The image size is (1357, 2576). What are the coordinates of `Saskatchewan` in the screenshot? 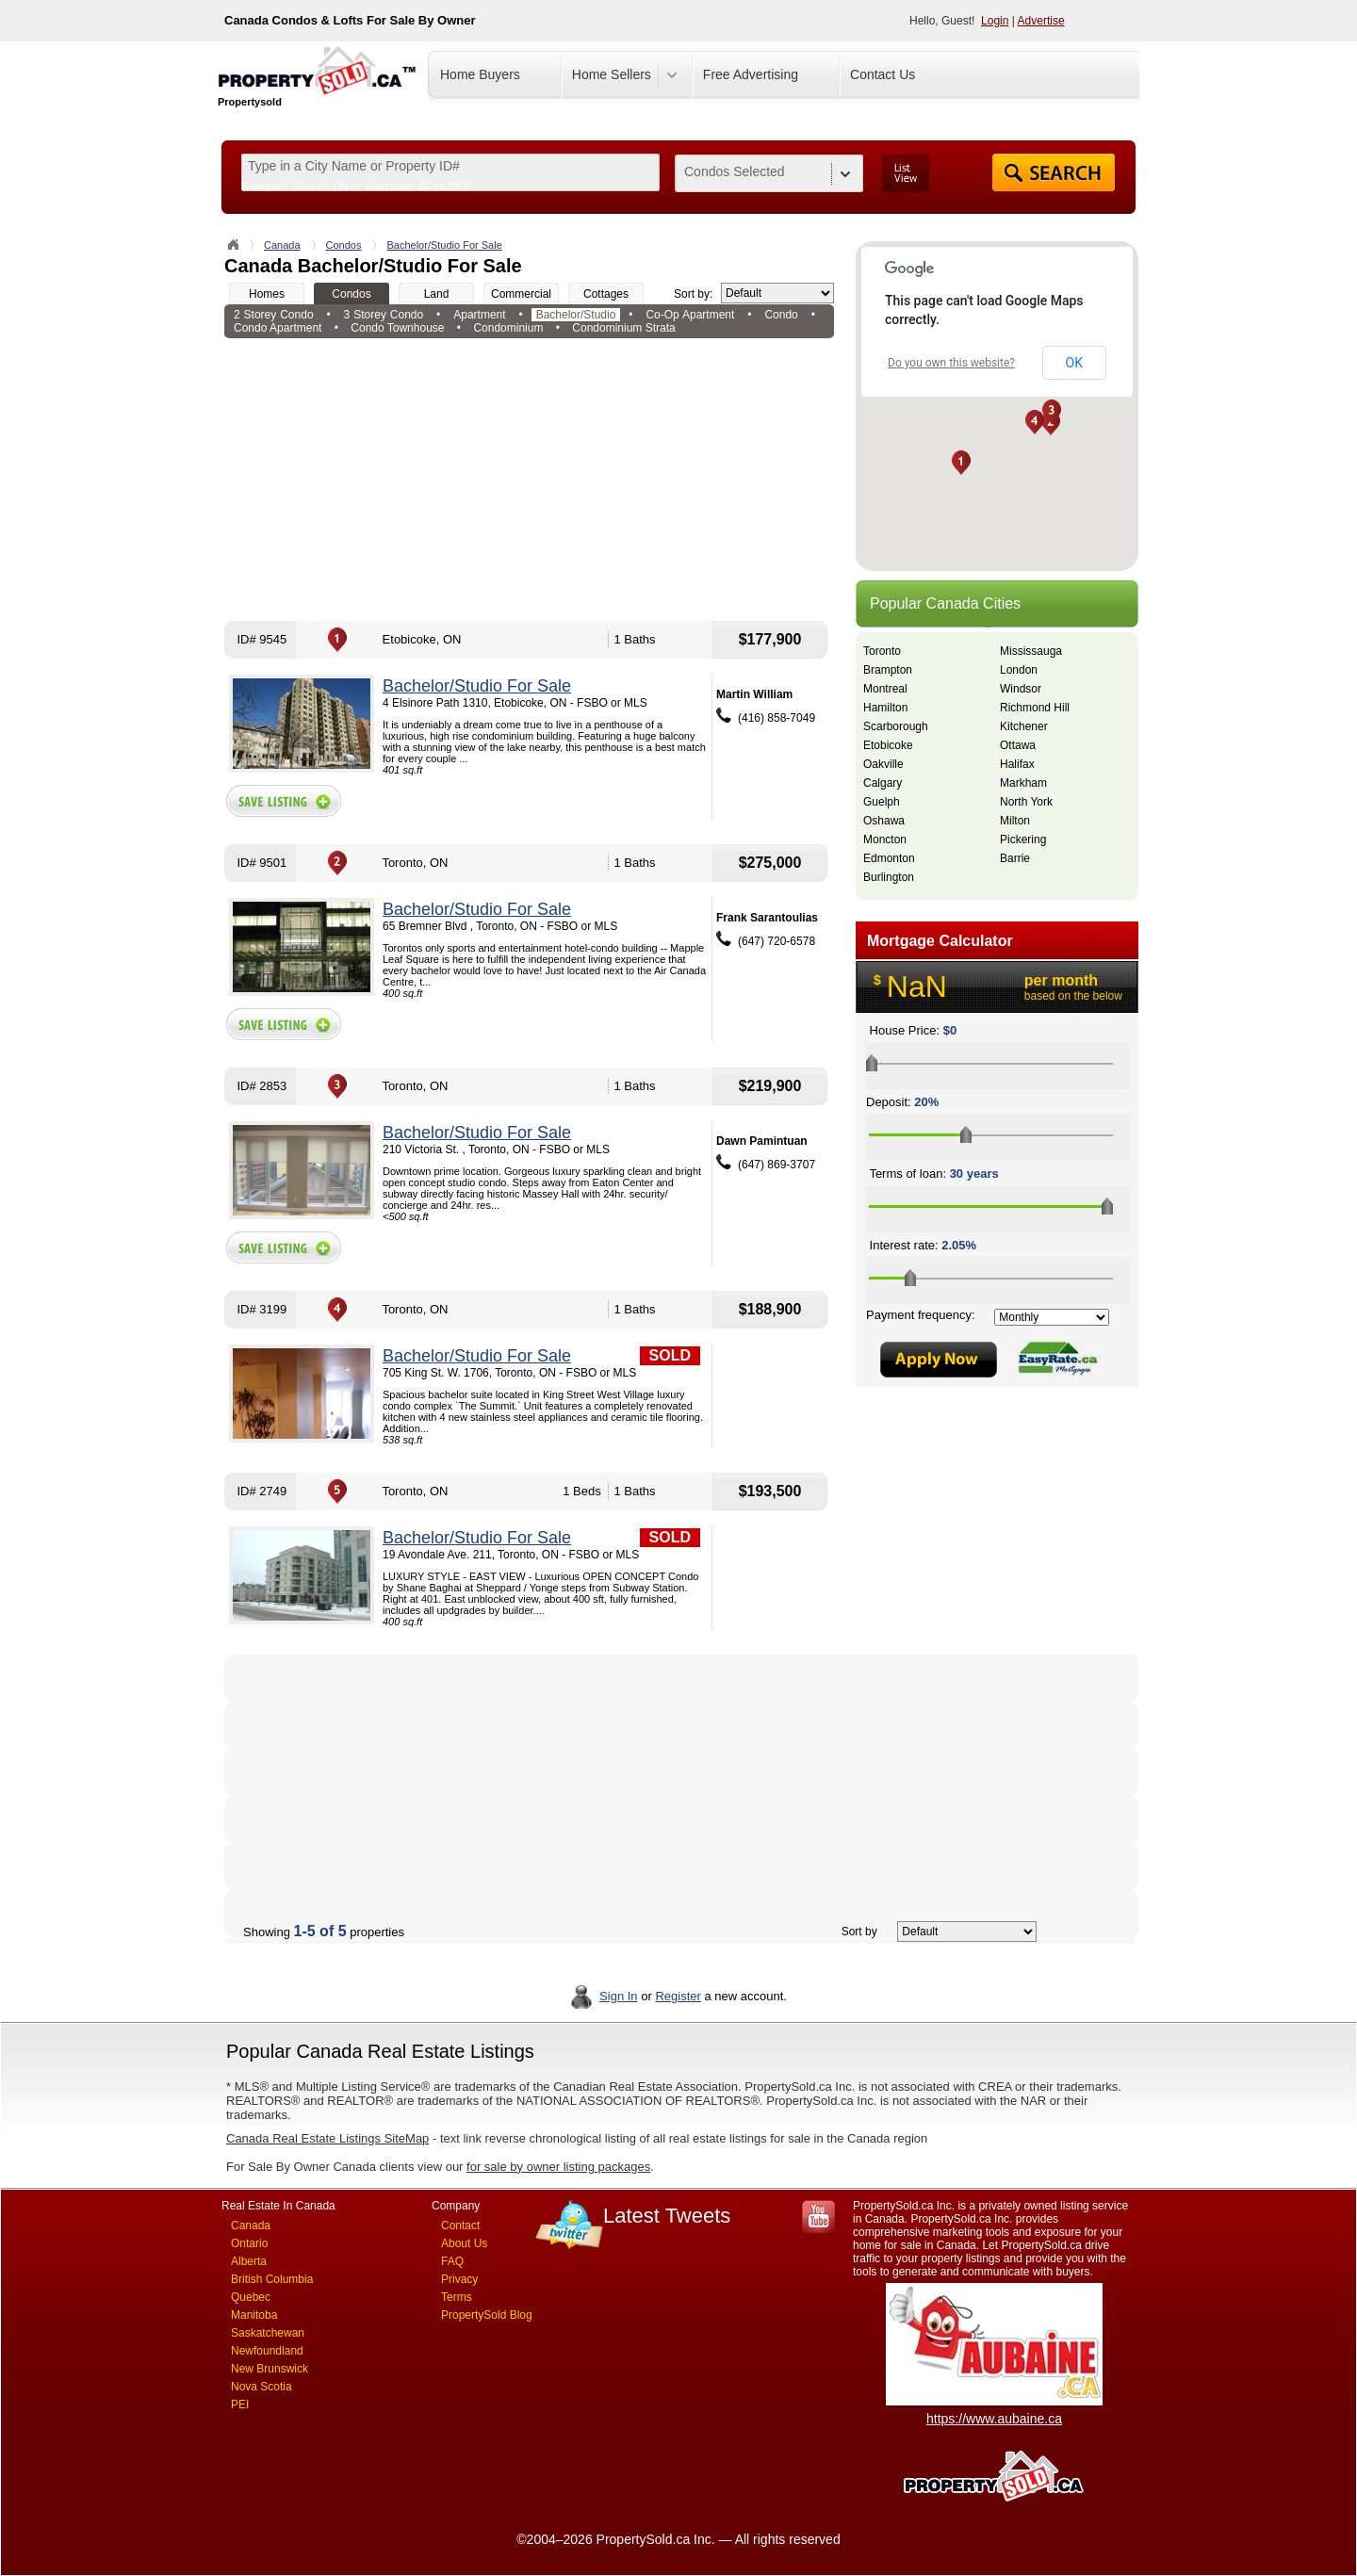 It's located at (267, 2333).